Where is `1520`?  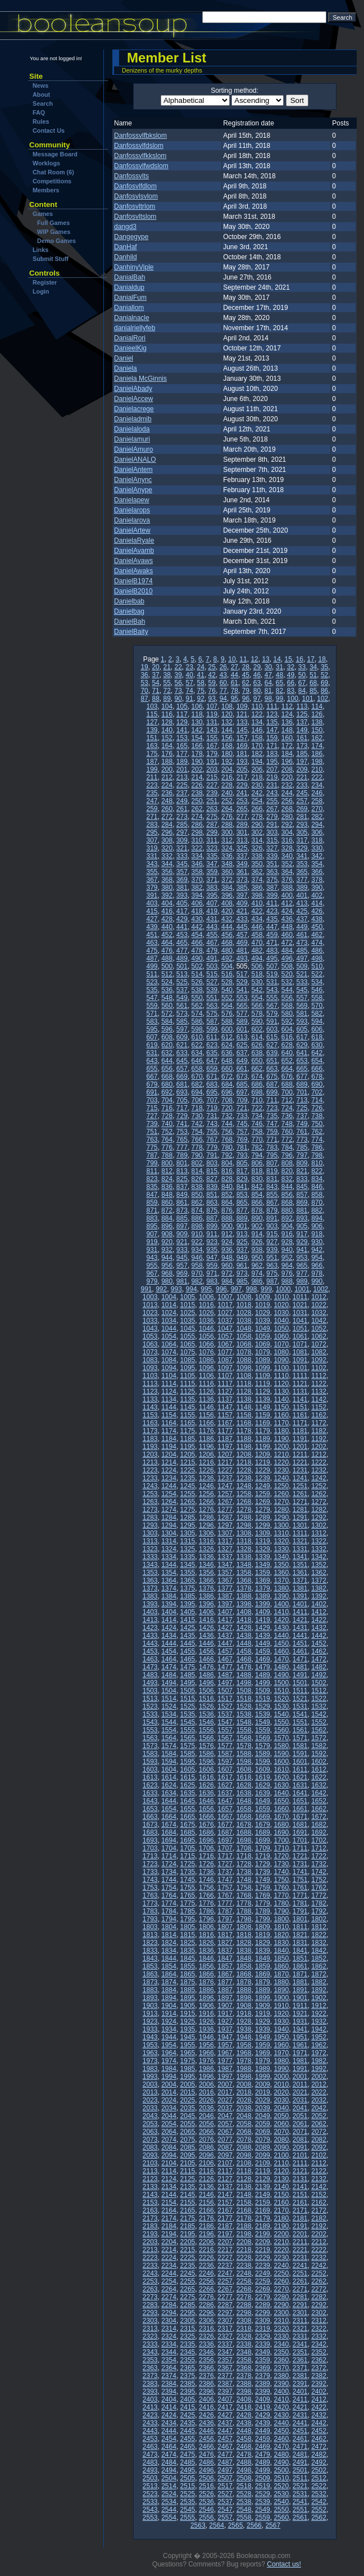
1520 is located at coordinates (281, 1699).